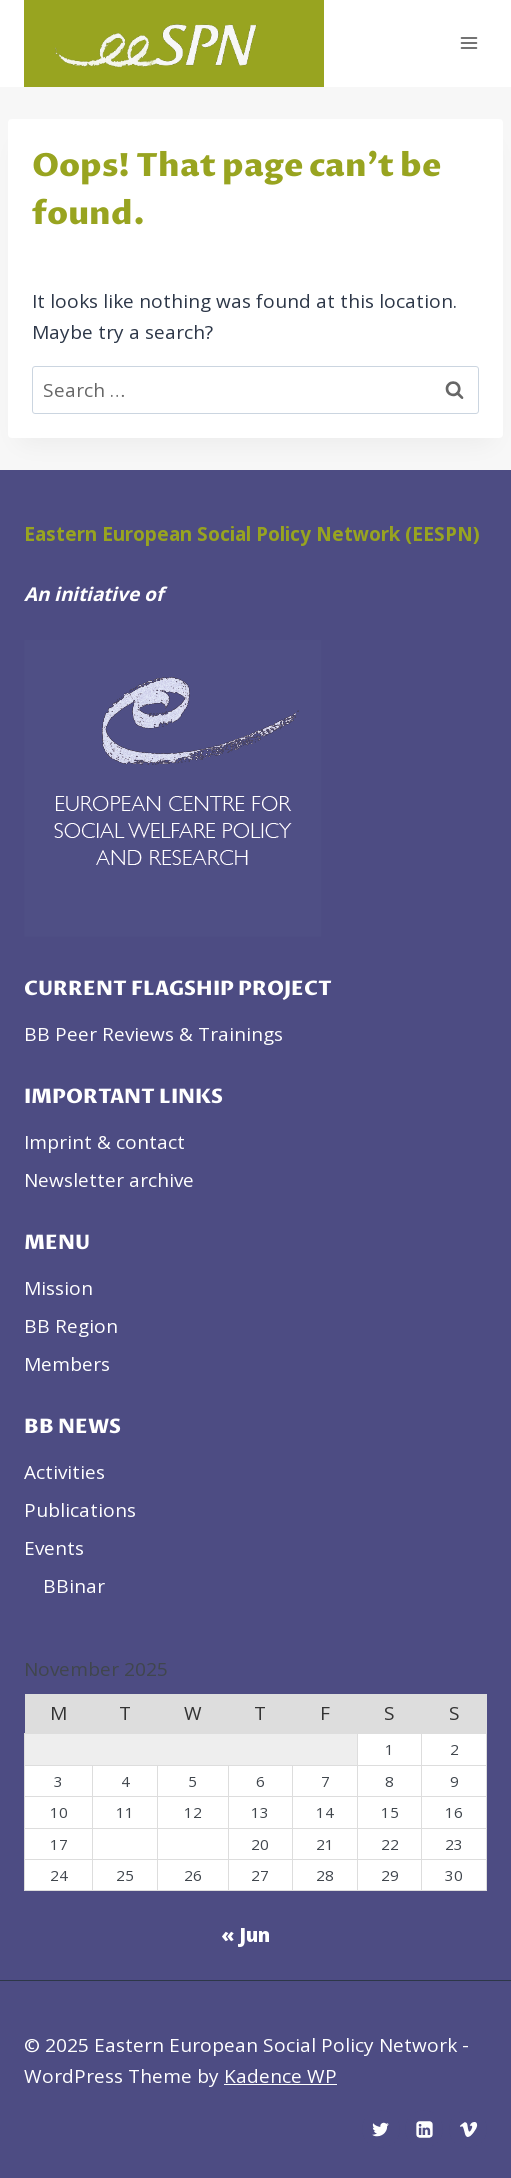 The height and width of the screenshot is (2178, 511). Describe the element at coordinates (125, 1844) in the screenshot. I see `18 [Posts published on November 18, 2025]` at that location.